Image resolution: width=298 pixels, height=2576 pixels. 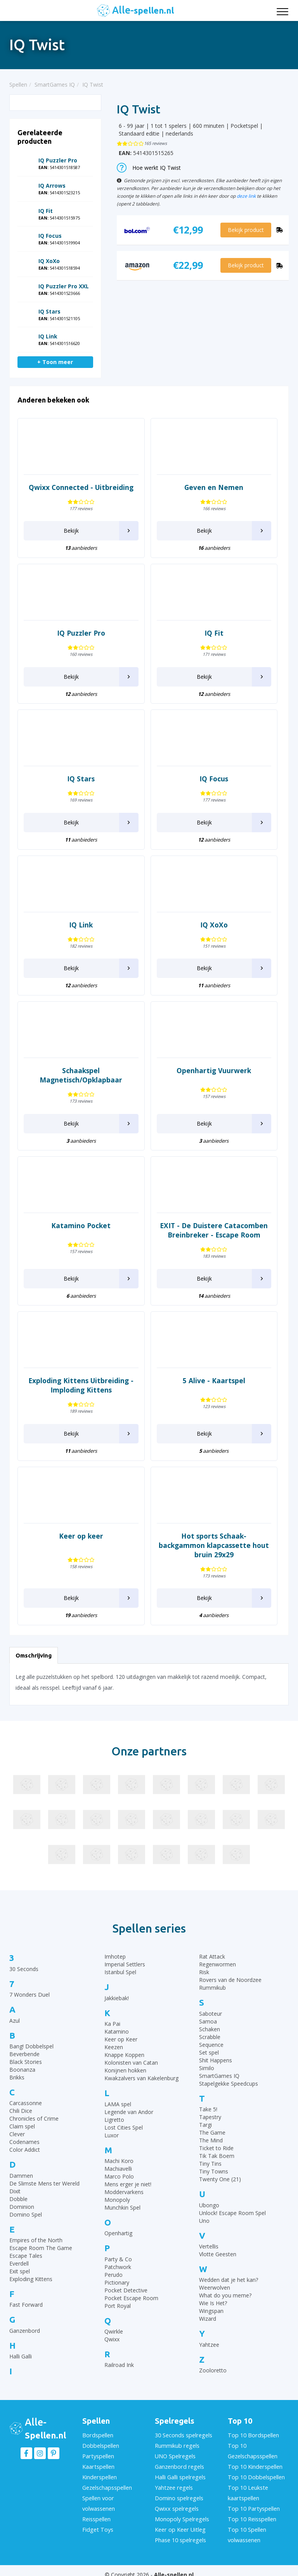 What do you see at coordinates (141, 2078) in the screenshot?
I see `Kwakzalvers van Kakelenburg` at bounding box center [141, 2078].